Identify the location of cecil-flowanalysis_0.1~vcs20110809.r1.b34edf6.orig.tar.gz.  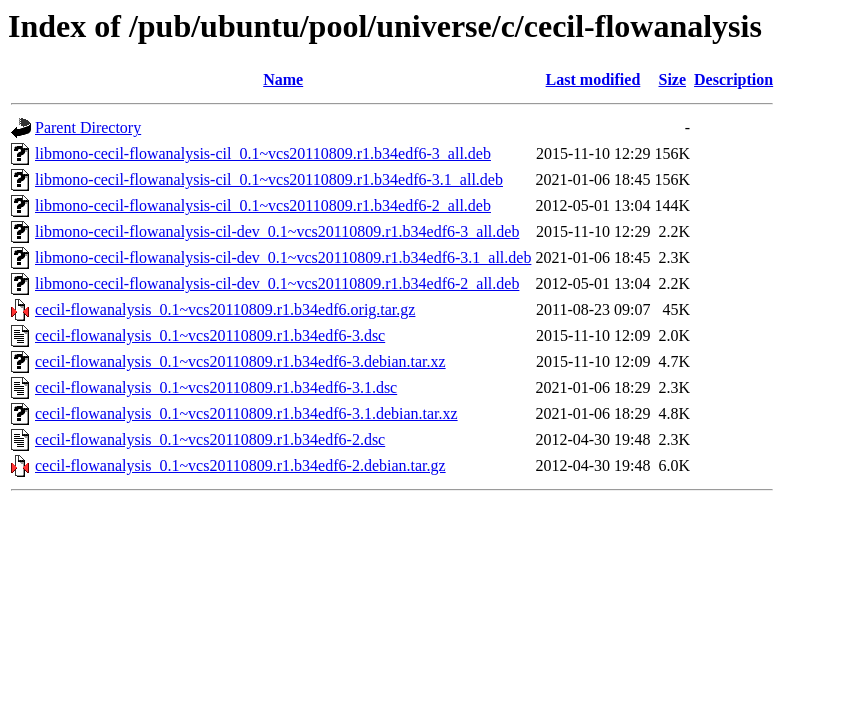
(225, 309).